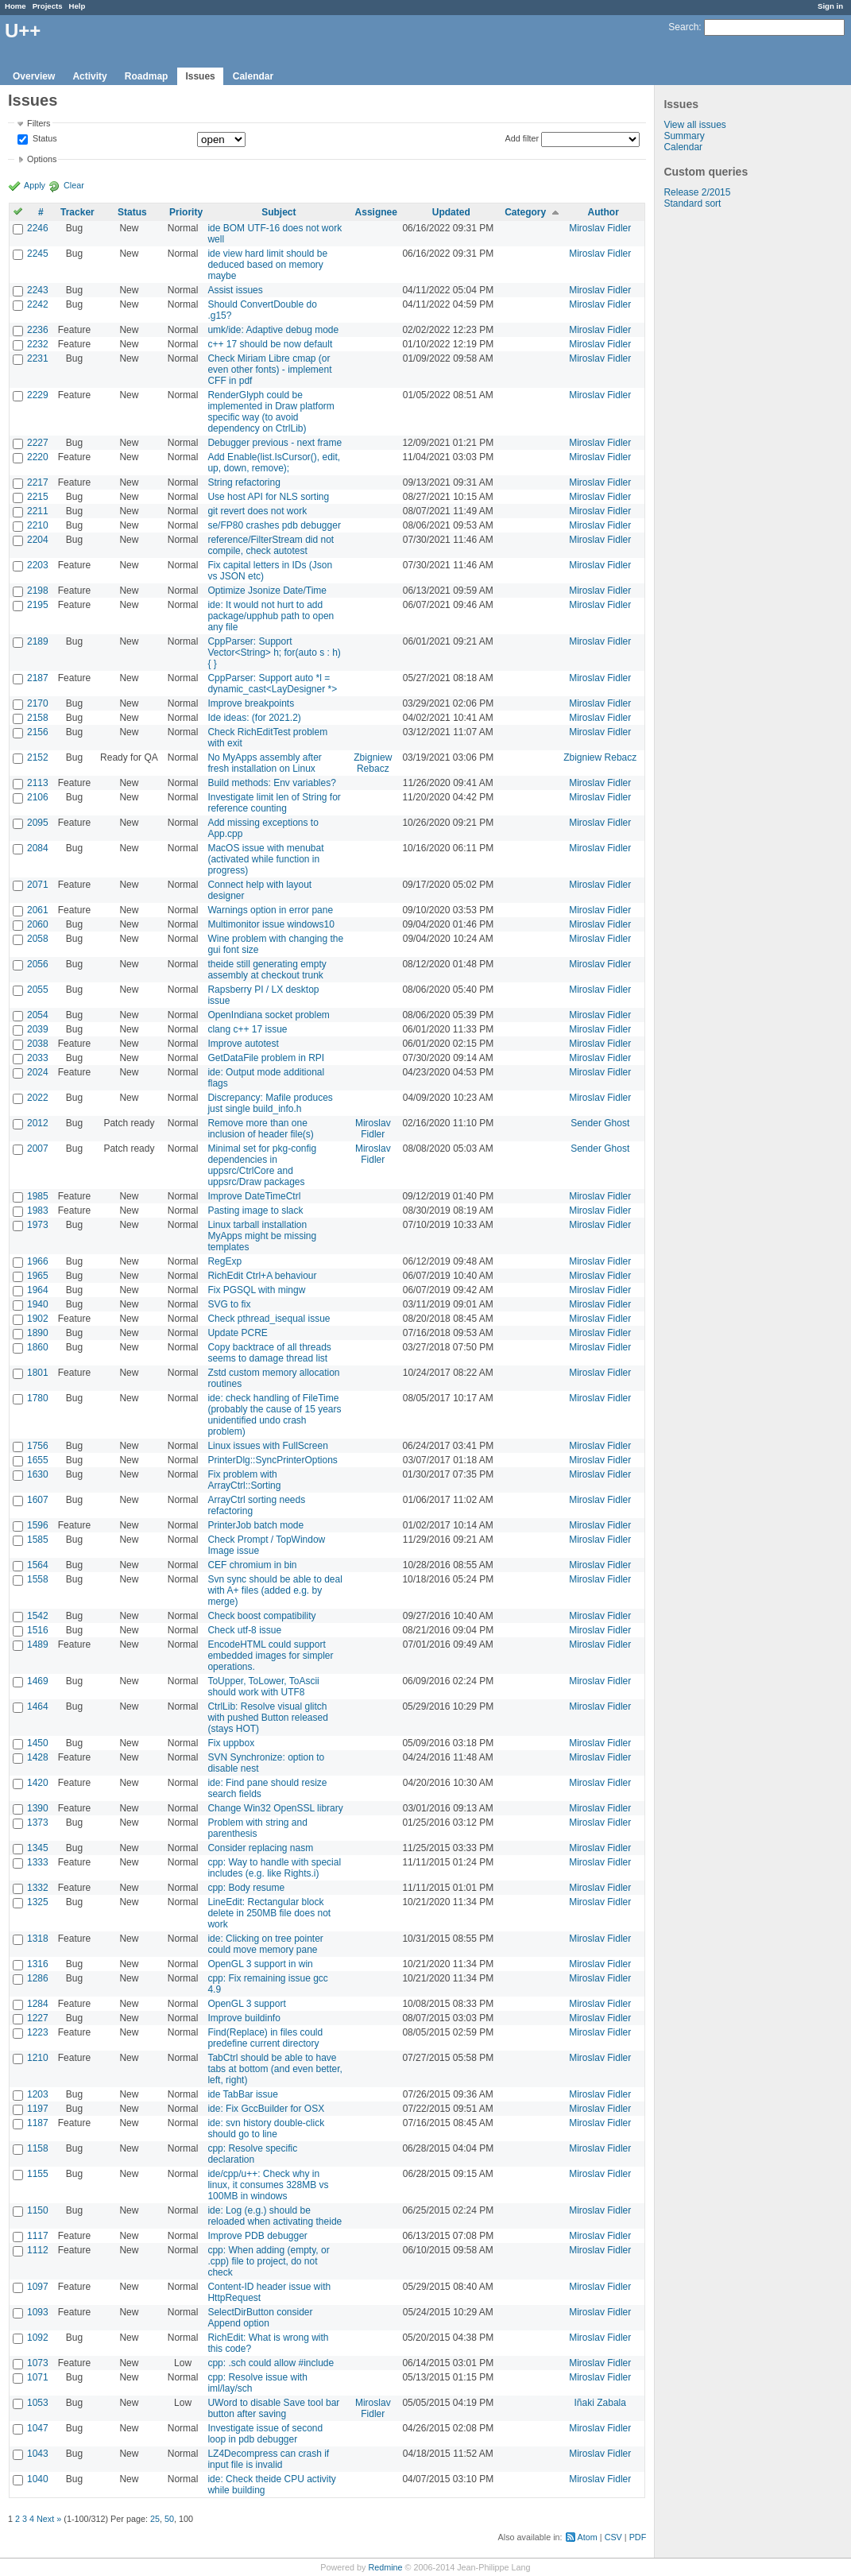 This screenshot has height=2576, width=851. What do you see at coordinates (274, 1868) in the screenshot?
I see `cpp: Way to handle with special includes (e.g. like Rights.i)` at bounding box center [274, 1868].